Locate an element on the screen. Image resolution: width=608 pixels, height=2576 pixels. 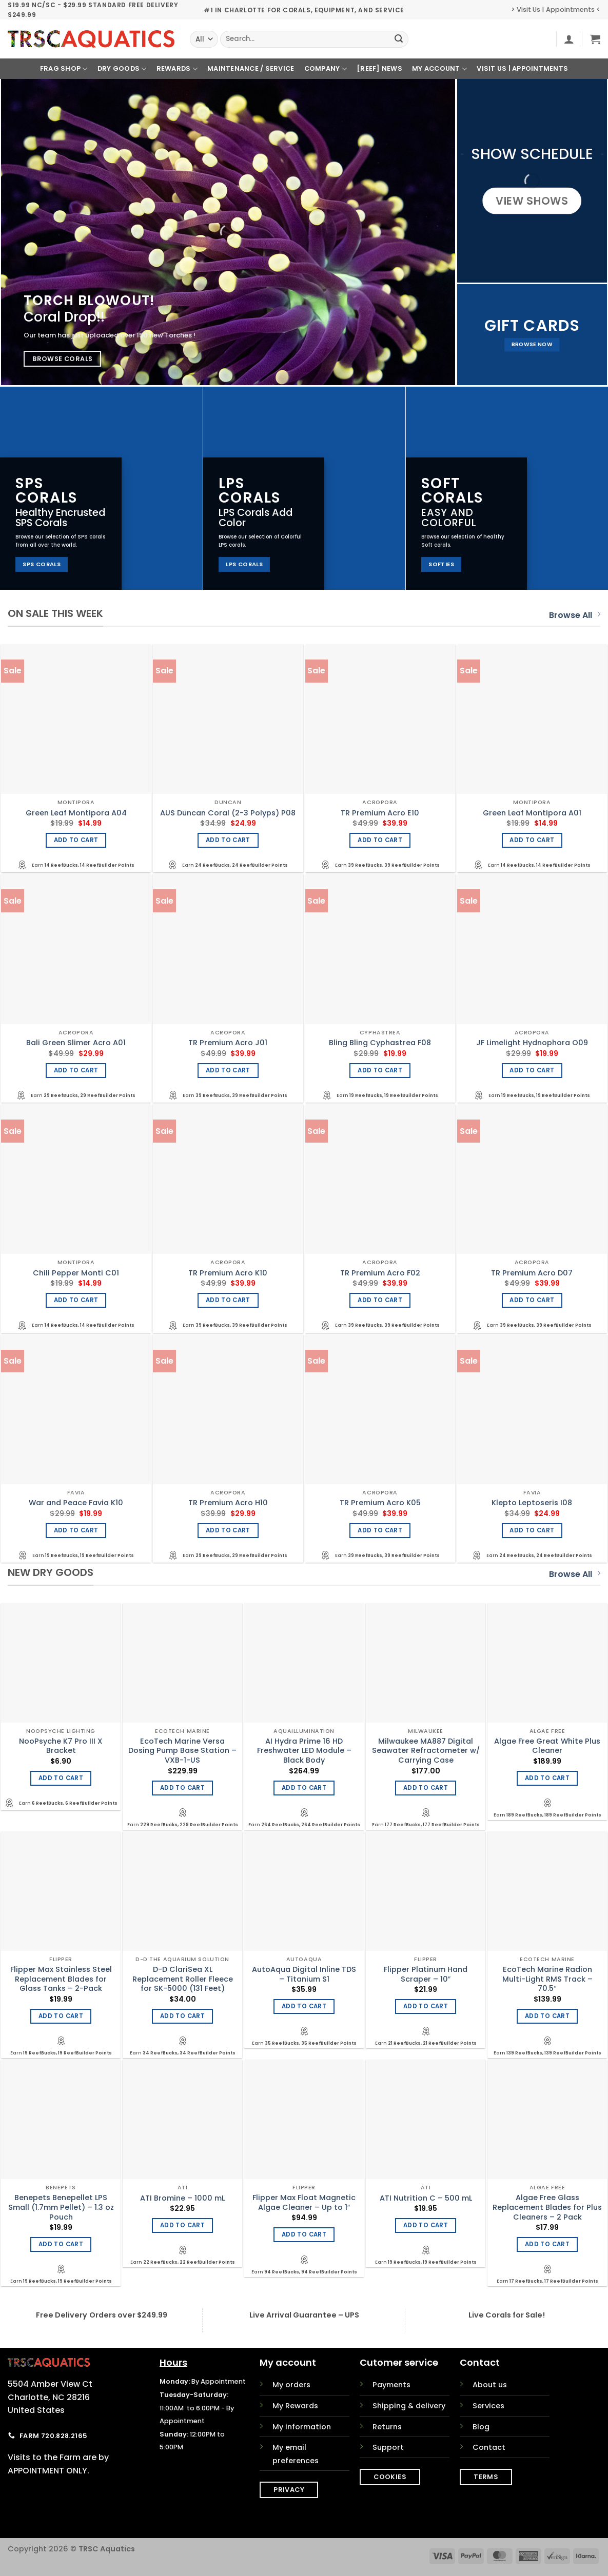
Company is located at coordinates (325, 69).